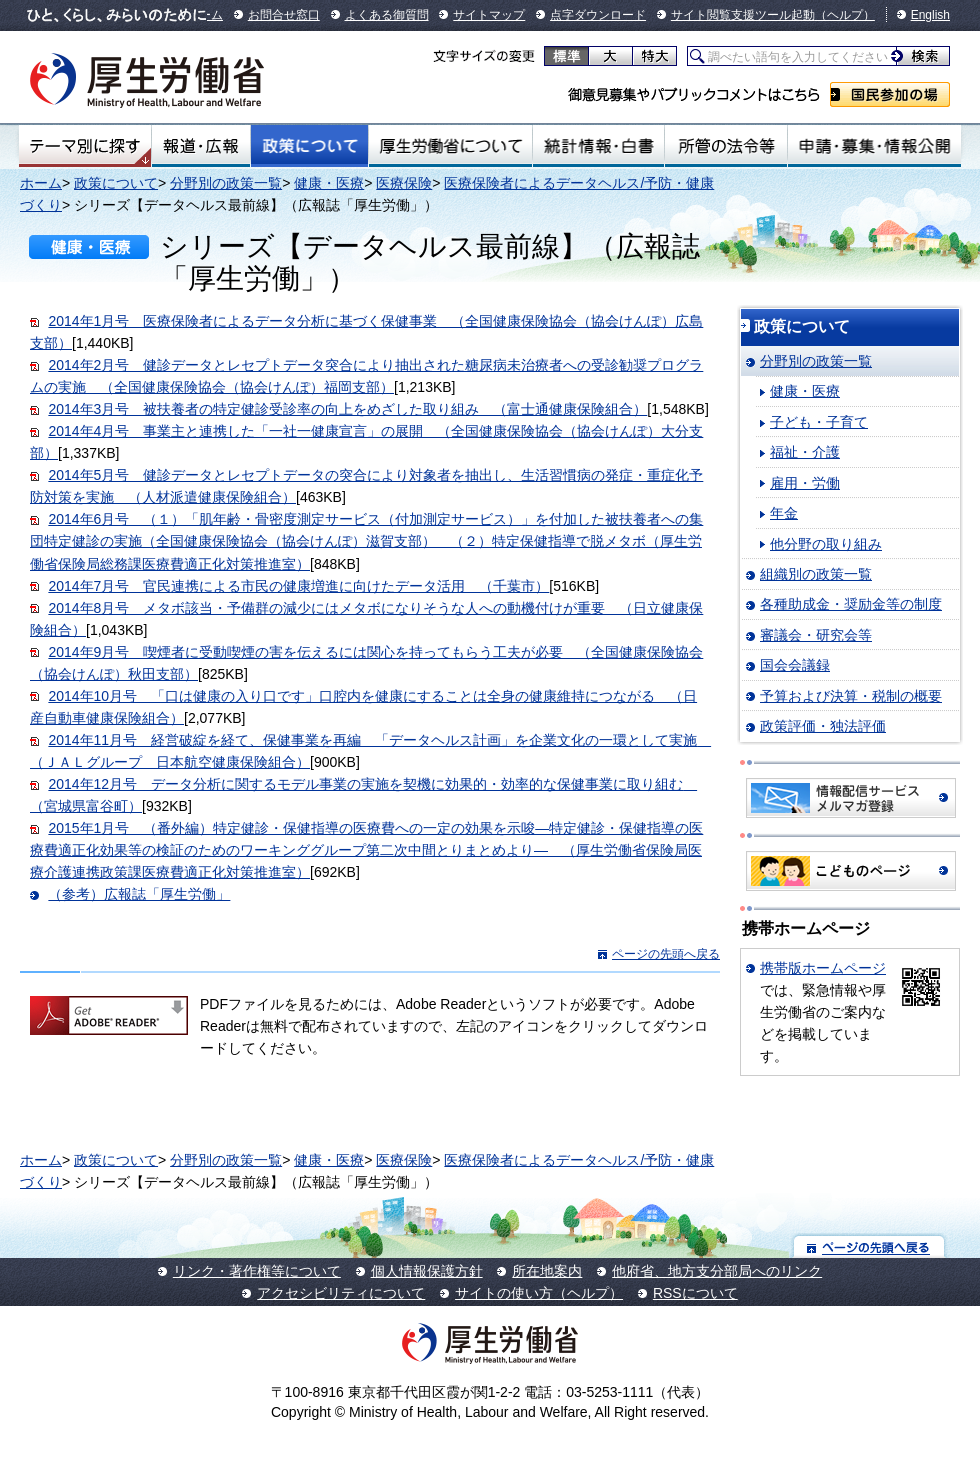 The width and height of the screenshot is (980, 1470). Describe the element at coordinates (226, 183) in the screenshot. I see `分野別の政策一覧` at that location.